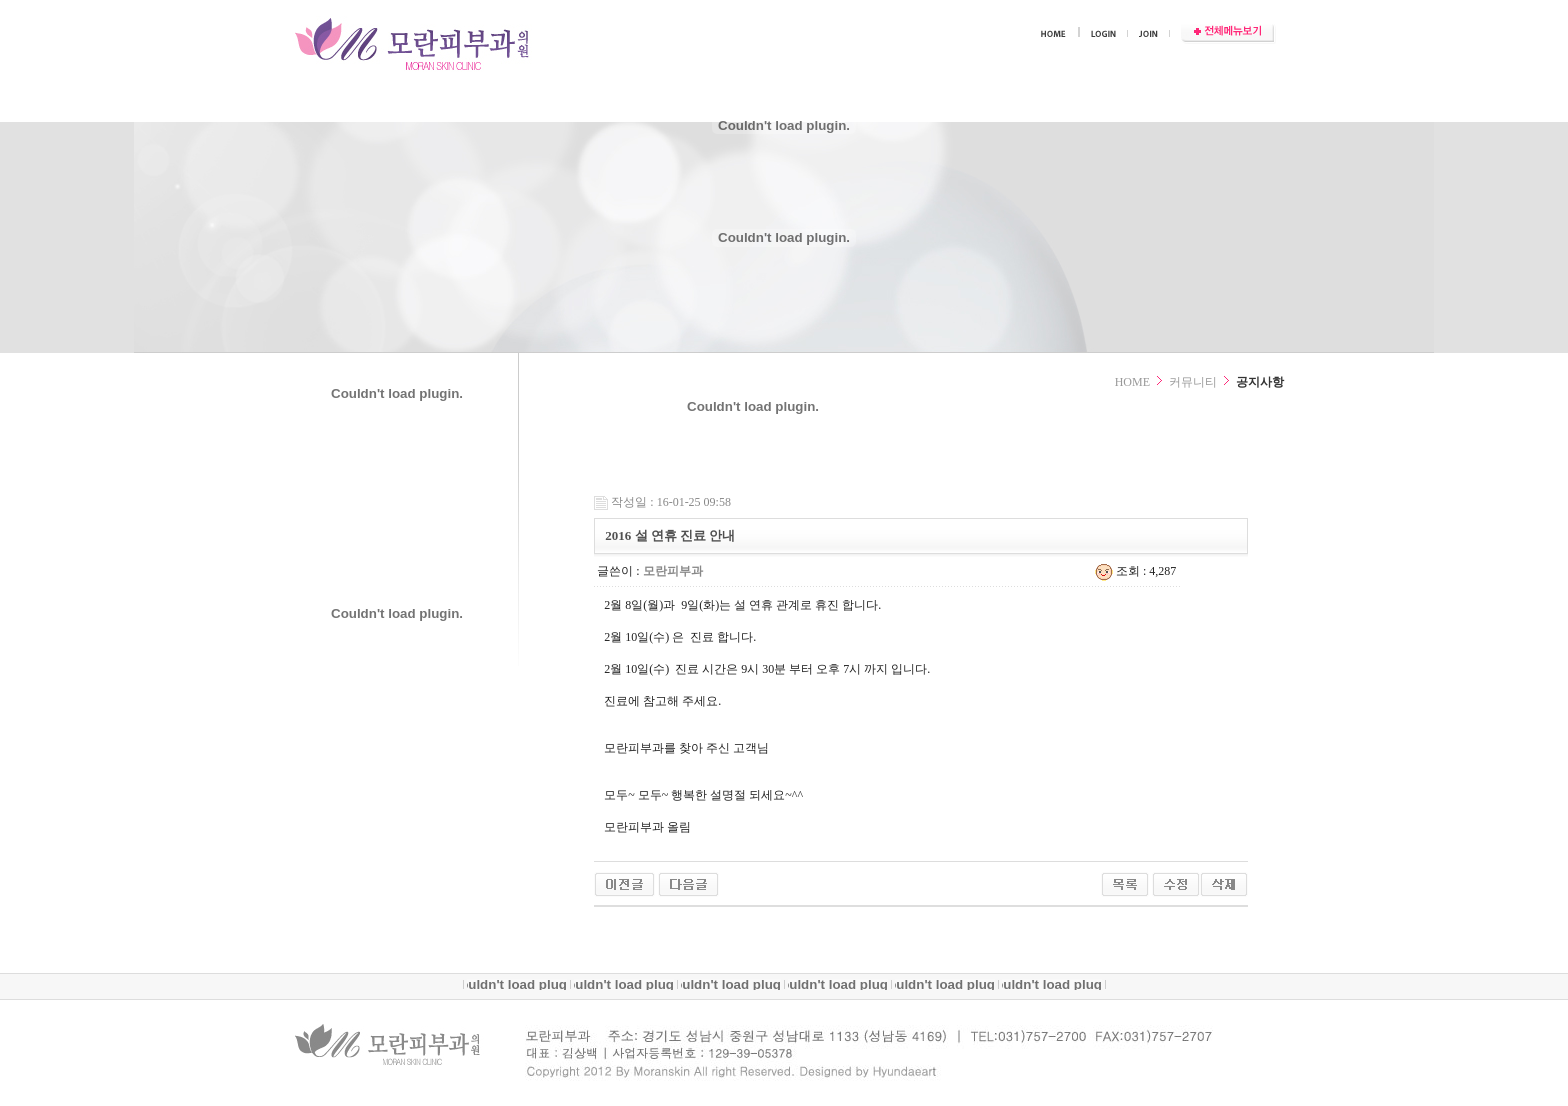 Image resolution: width=1568 pixels, height=1106 pixels. Describe the element at coordinates (1260, 382) in the screenshot. I see `공지사항` at that location.